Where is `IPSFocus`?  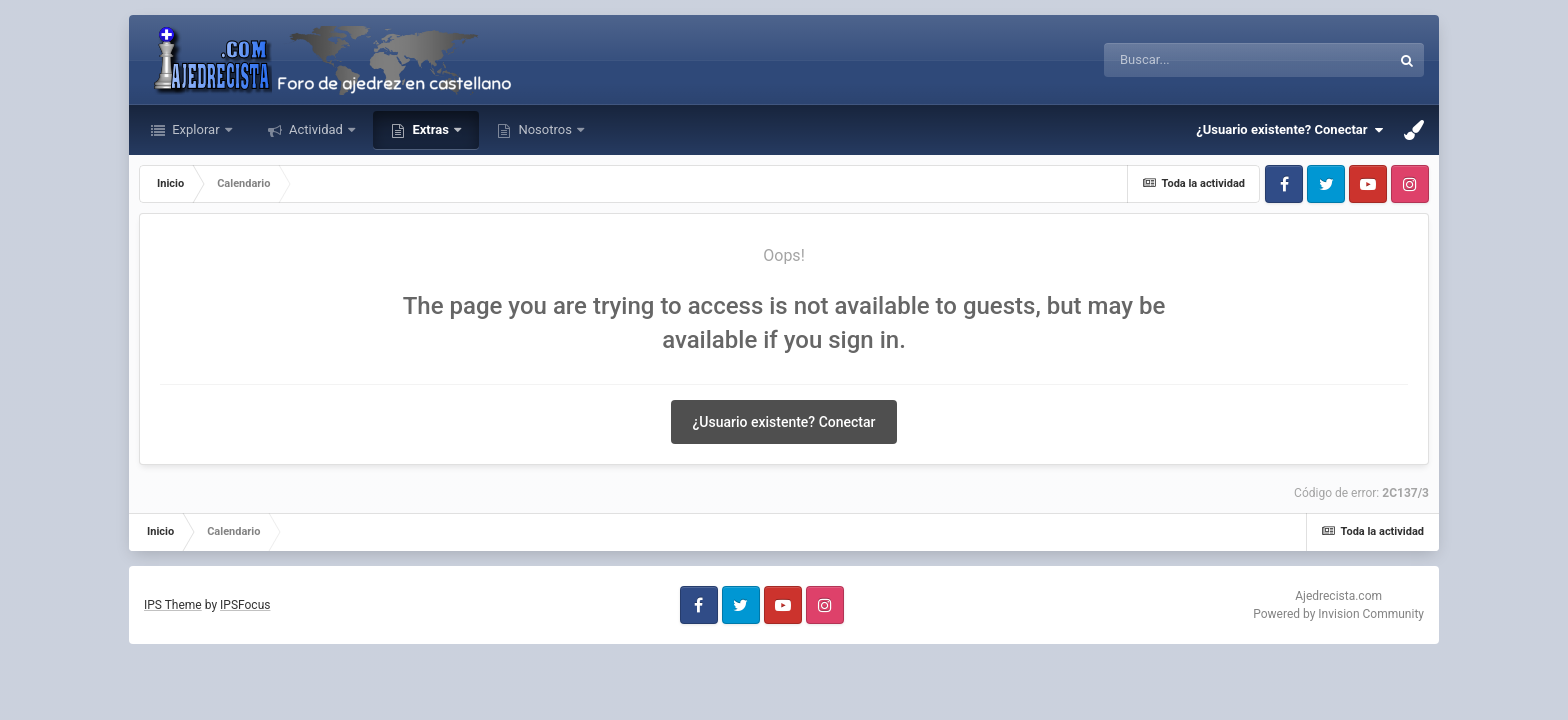 IPSFocus is located at coordinates (245, 605).